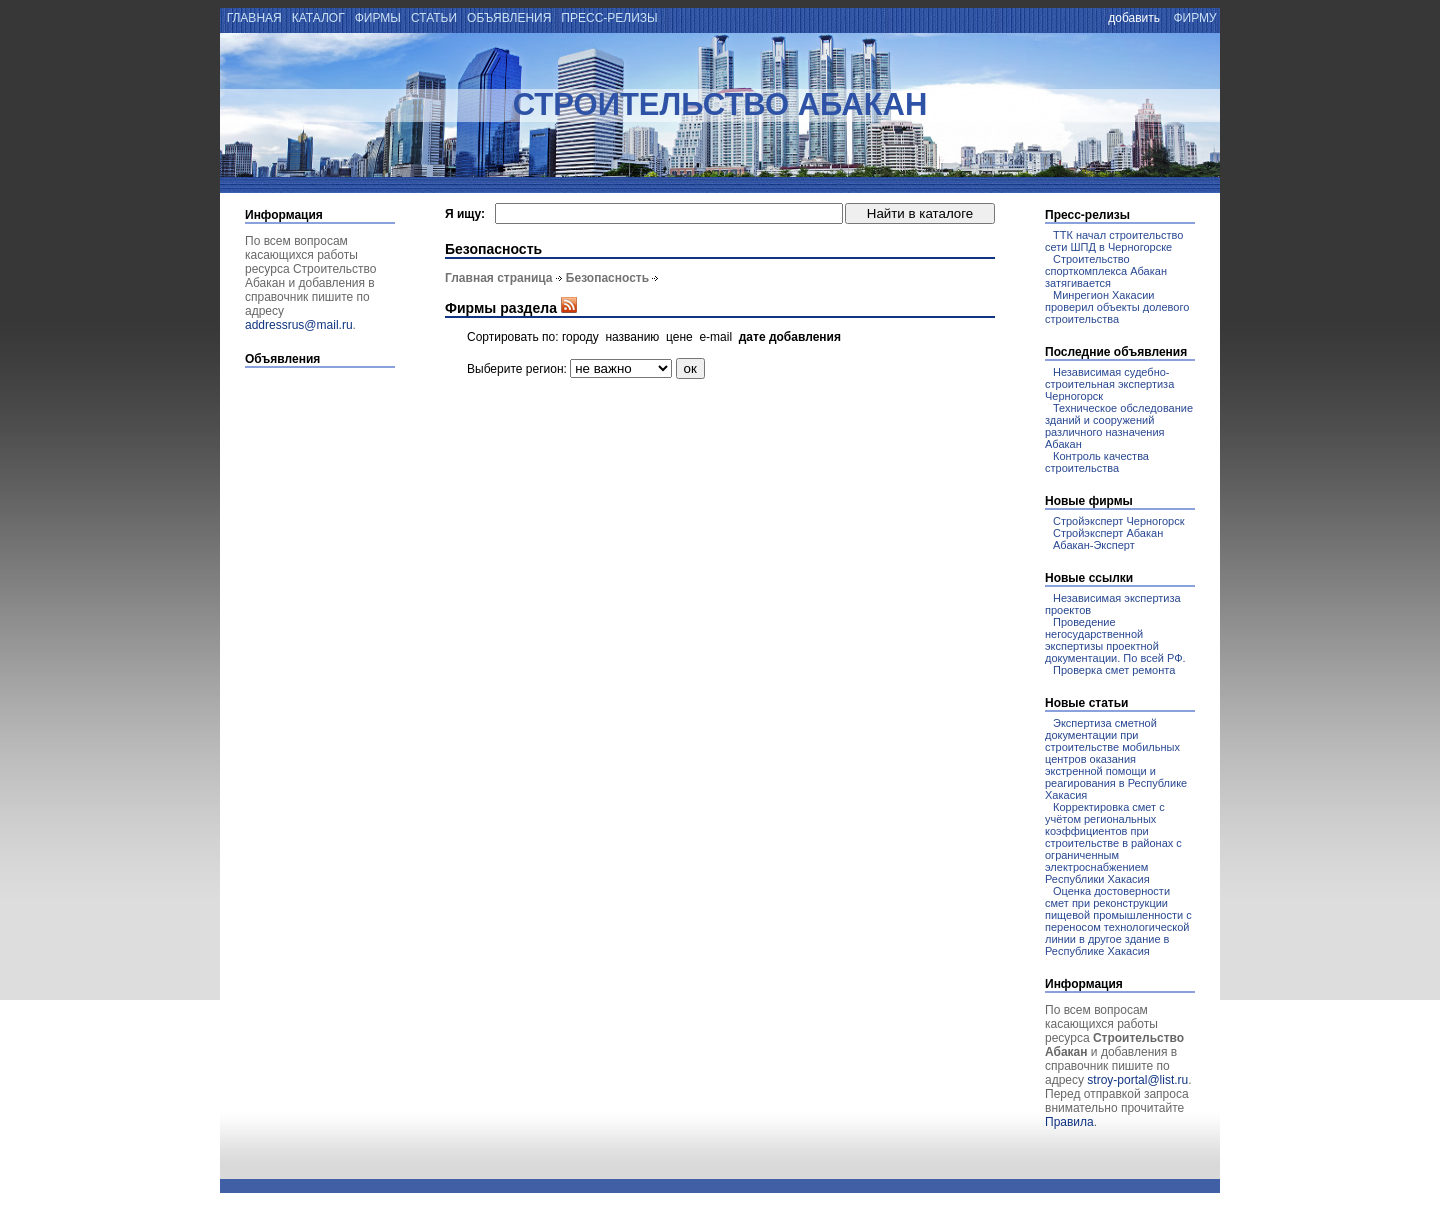 This screenshot has height=1211, width=1440. What do you see at coordinates (1094, 545) in the screenshot?
I see `Абакан-Эксперт` at bounding box center [1094, 545].